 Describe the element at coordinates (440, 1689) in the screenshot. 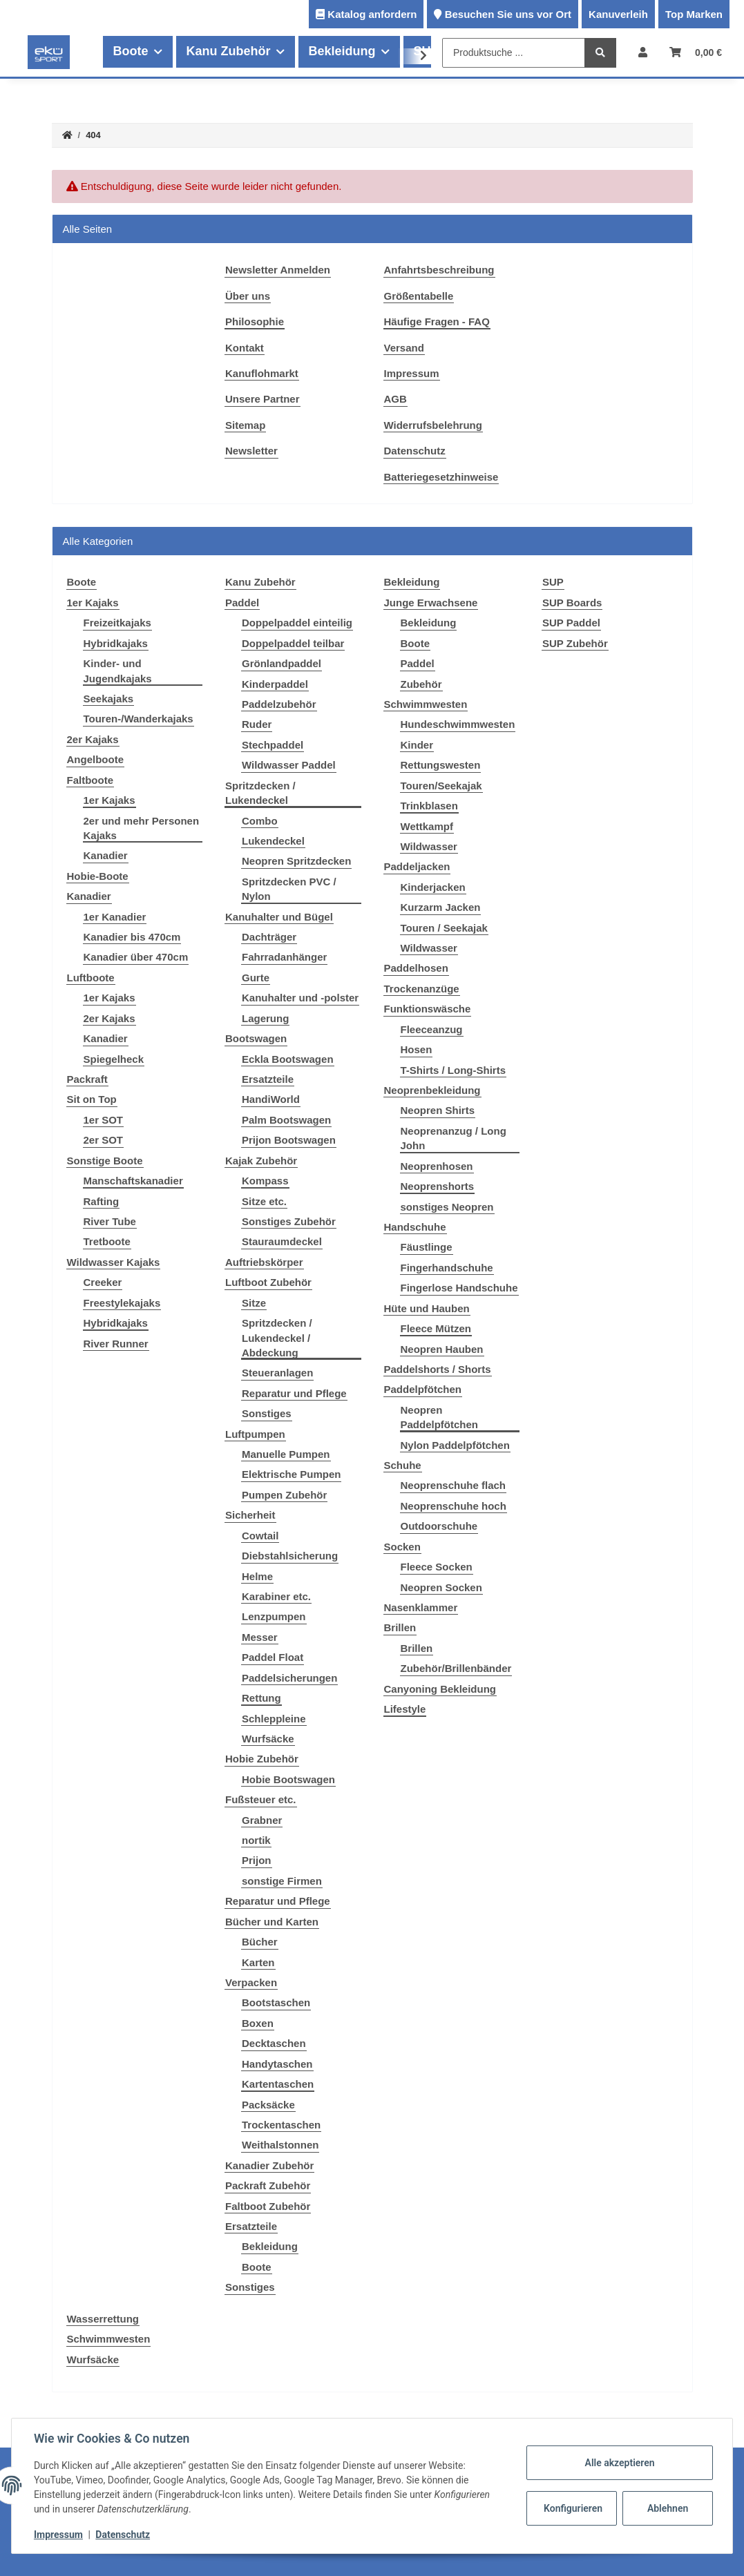

I see `Canyoning Bekleidung` at that location.